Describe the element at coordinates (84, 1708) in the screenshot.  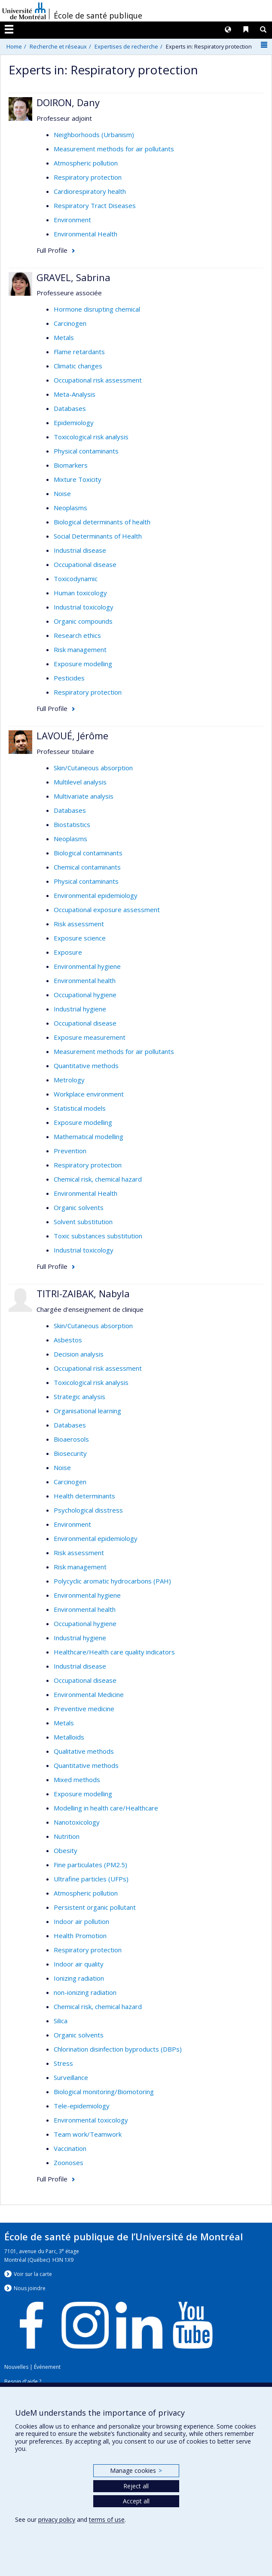
I see `Preventive medicine` at that location.